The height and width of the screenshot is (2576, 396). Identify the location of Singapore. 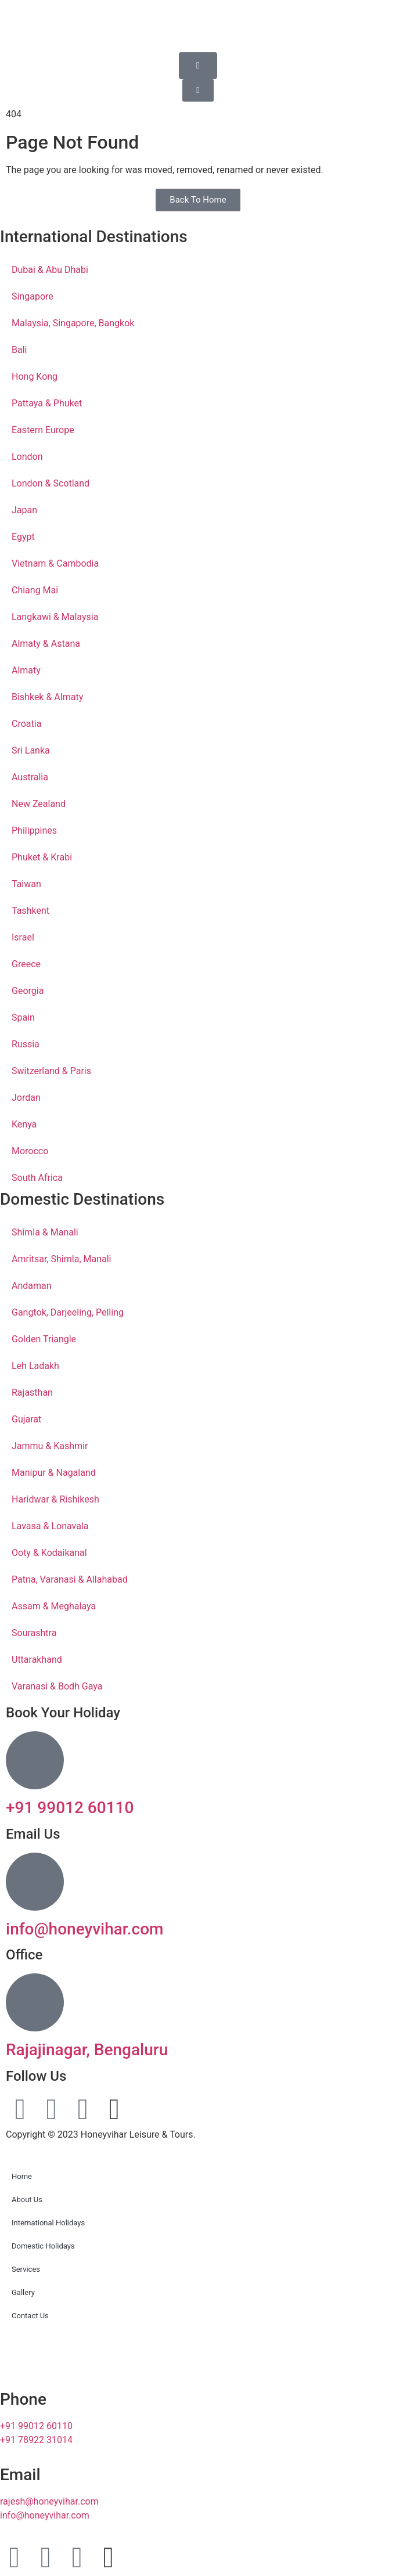
(32, 296).